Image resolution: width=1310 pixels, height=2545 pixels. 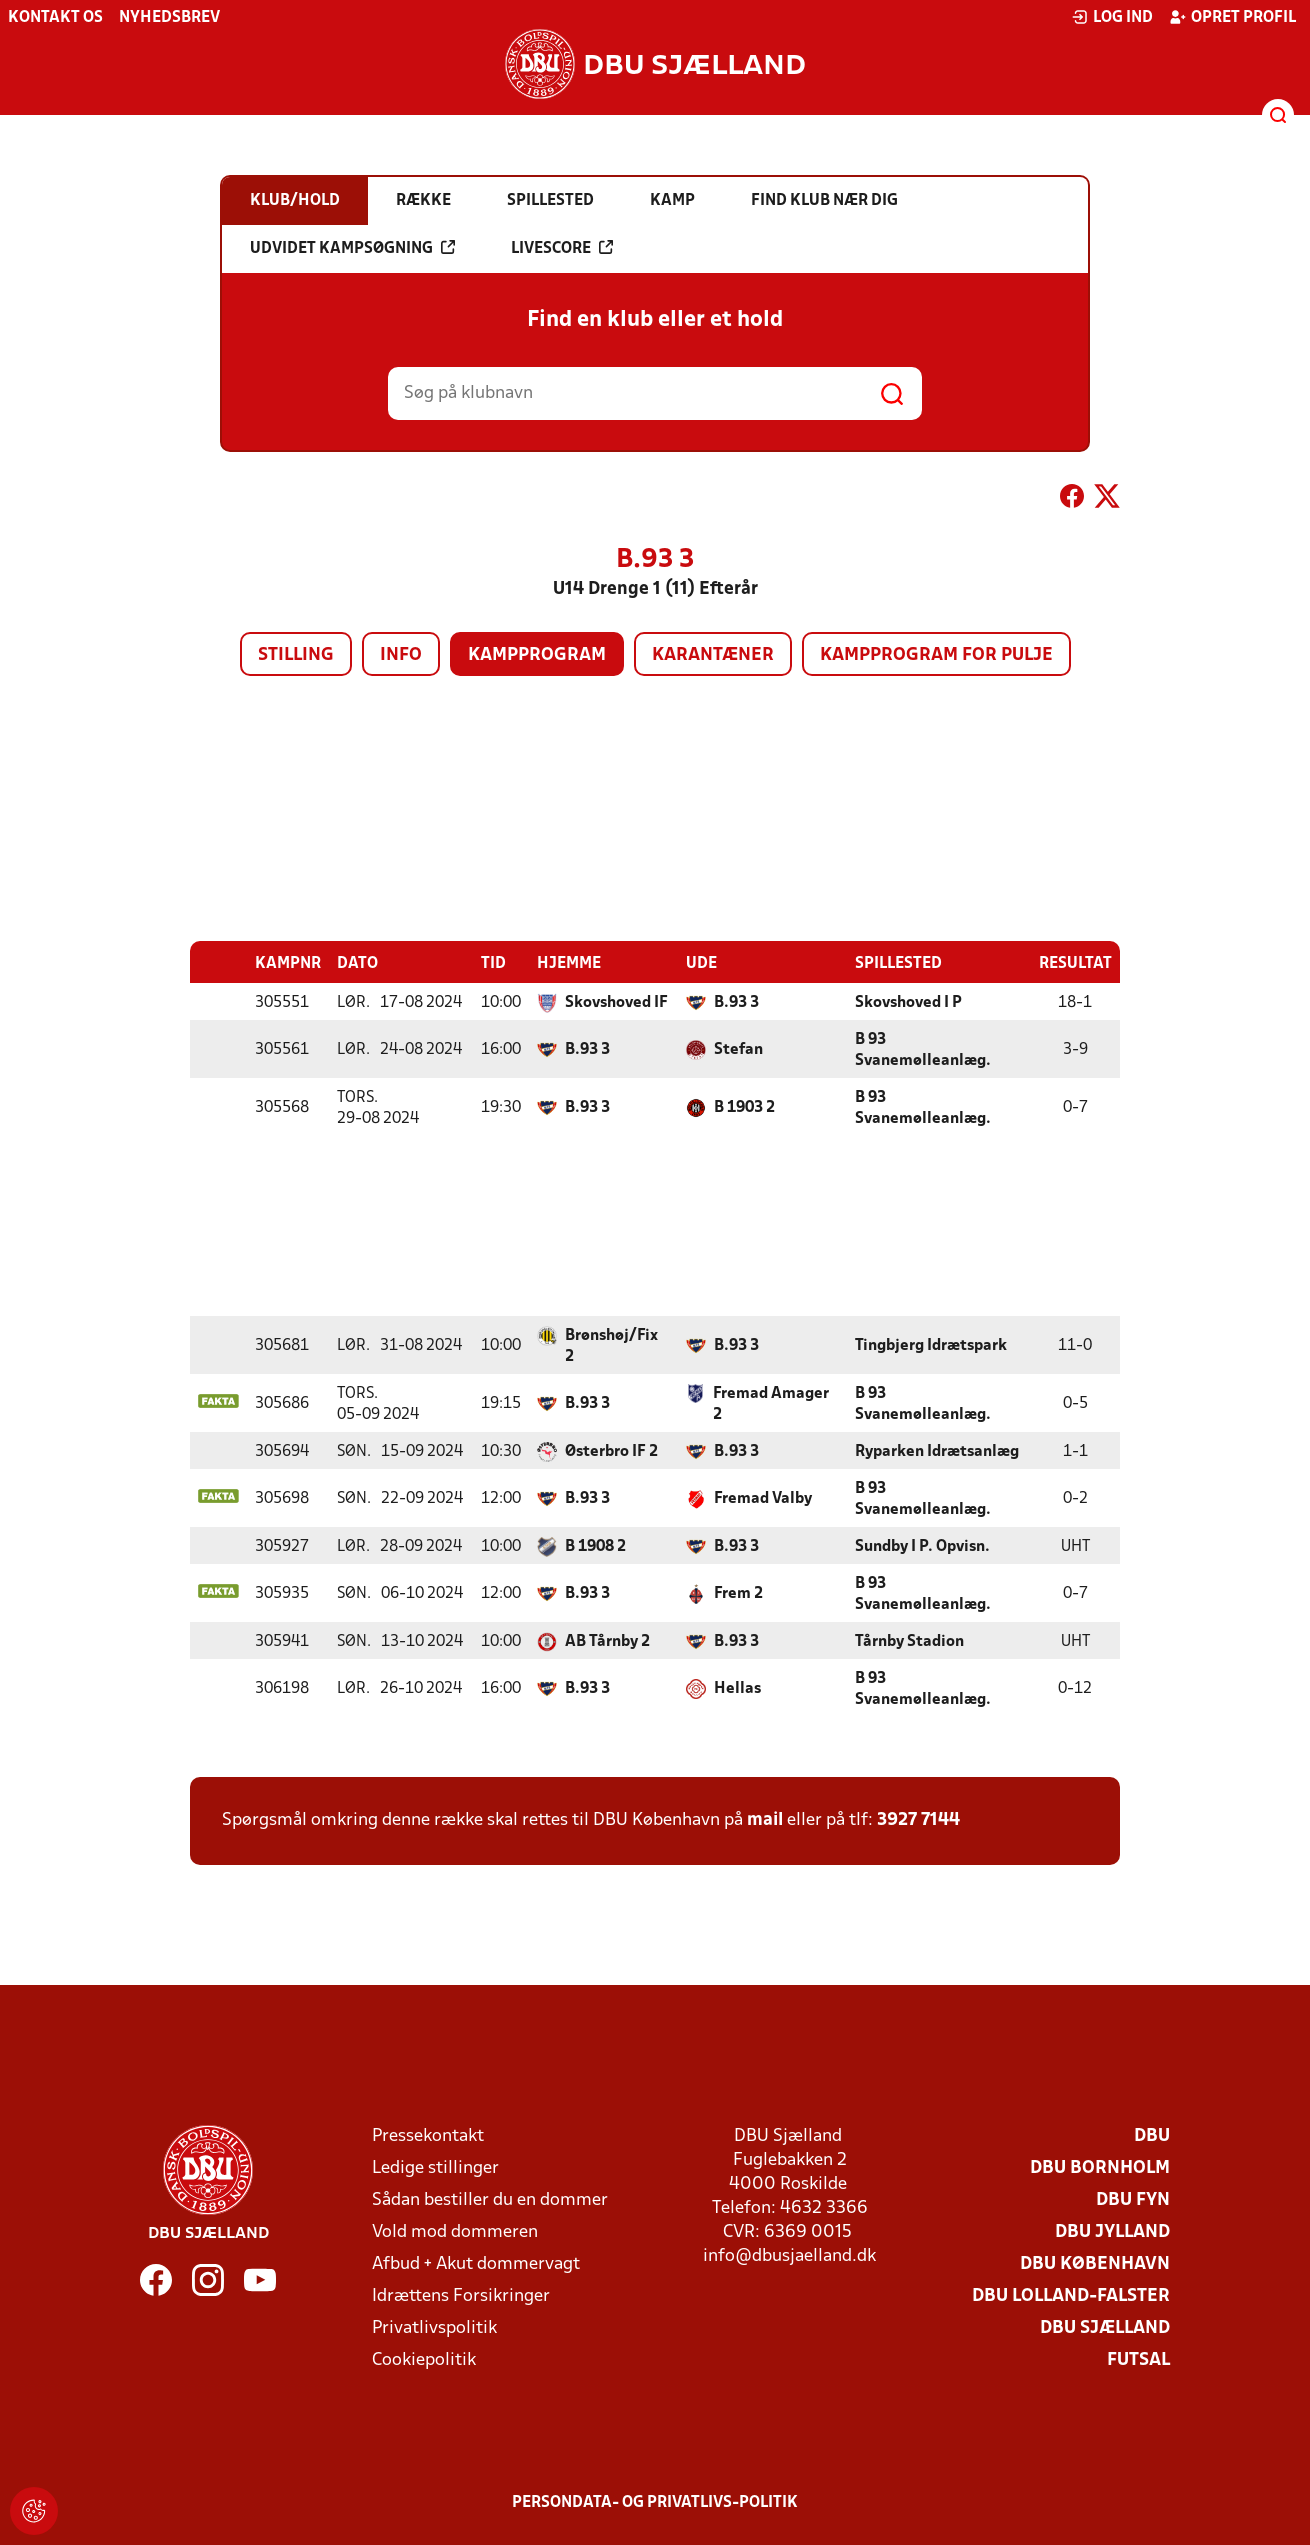 I want to click on Sådan bestiller du en dommer, so click(x=490, y=2199).